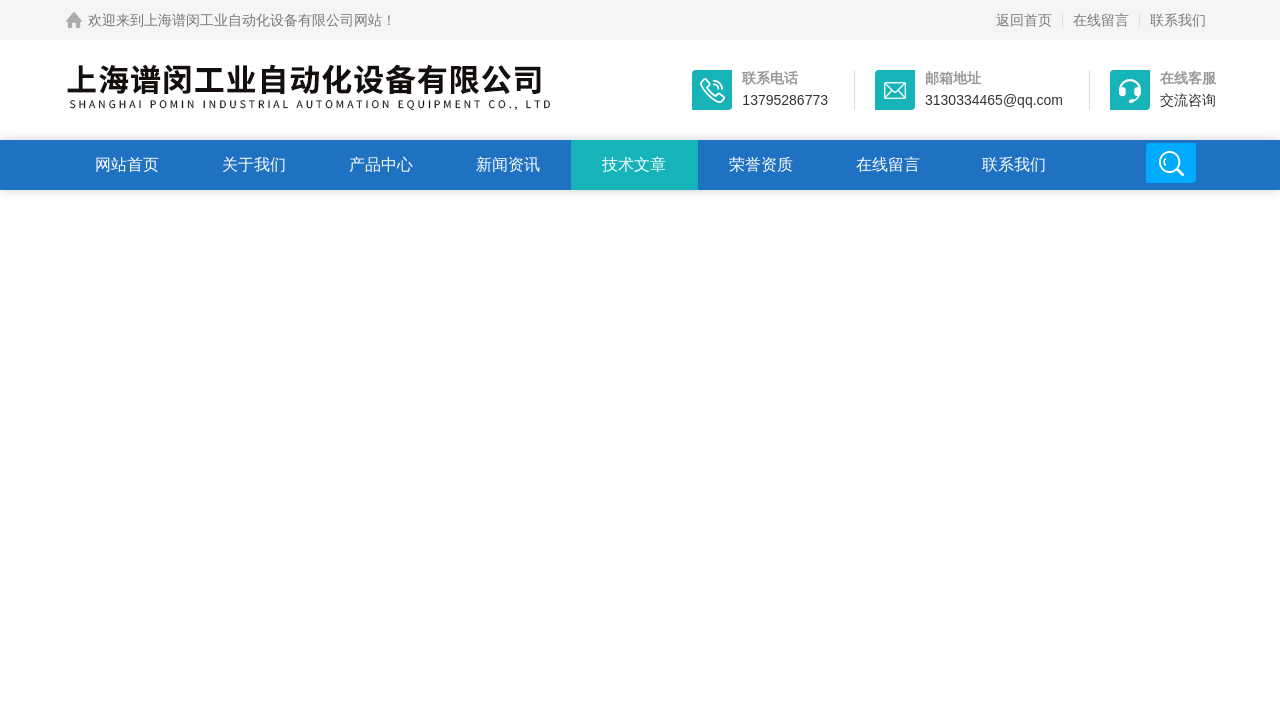 The image size is (1280, 720). I want to click on 返回首页, so click(1024, 20).